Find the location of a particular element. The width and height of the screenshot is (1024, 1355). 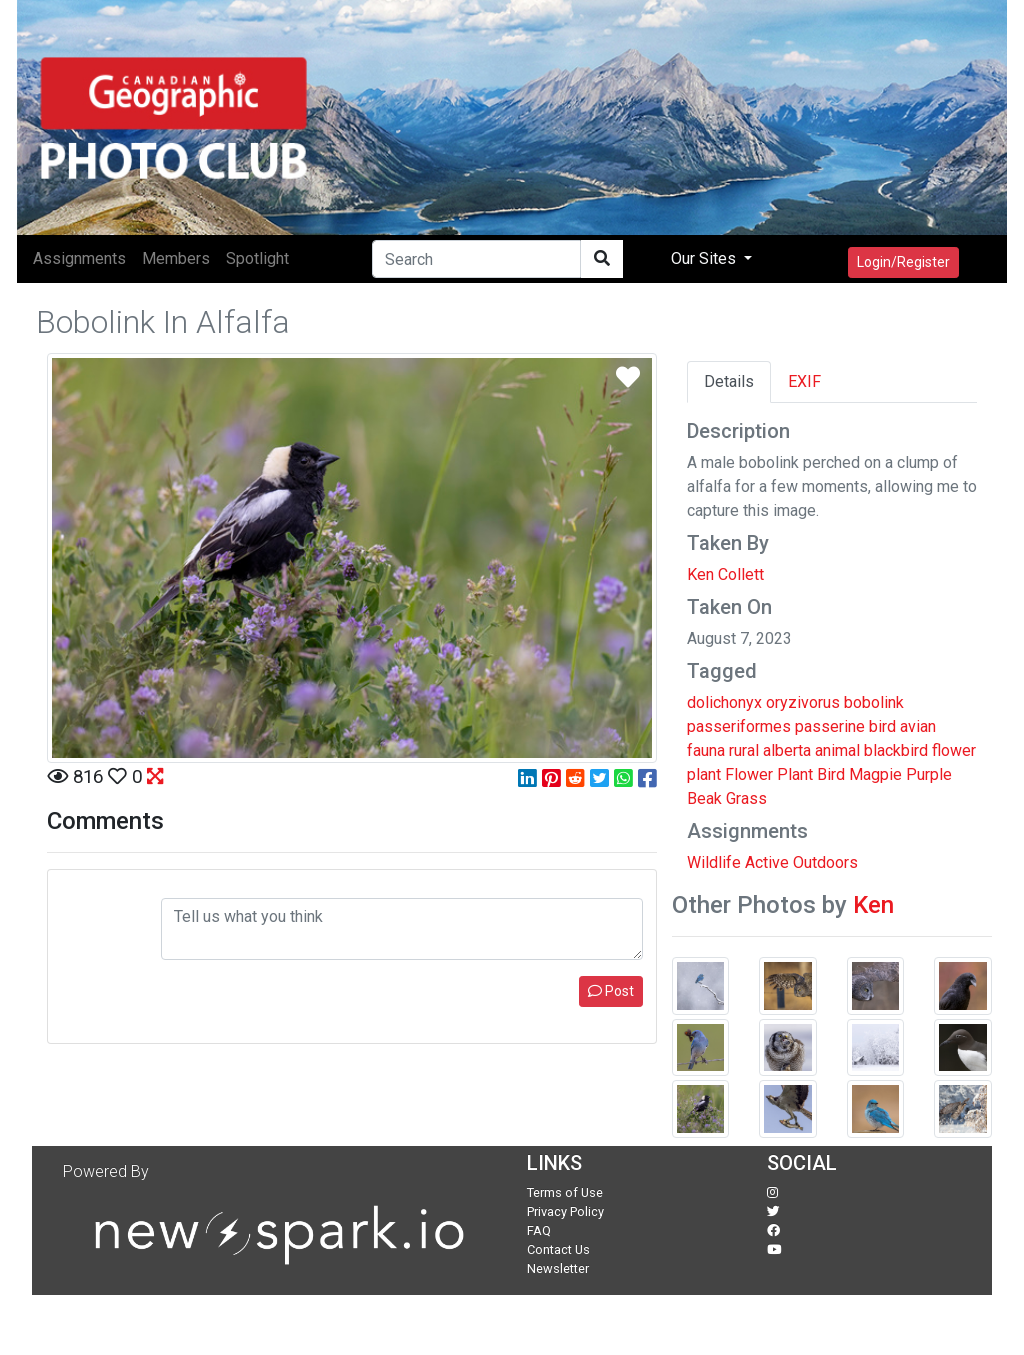

Beak is located at coordinates (704, 798).